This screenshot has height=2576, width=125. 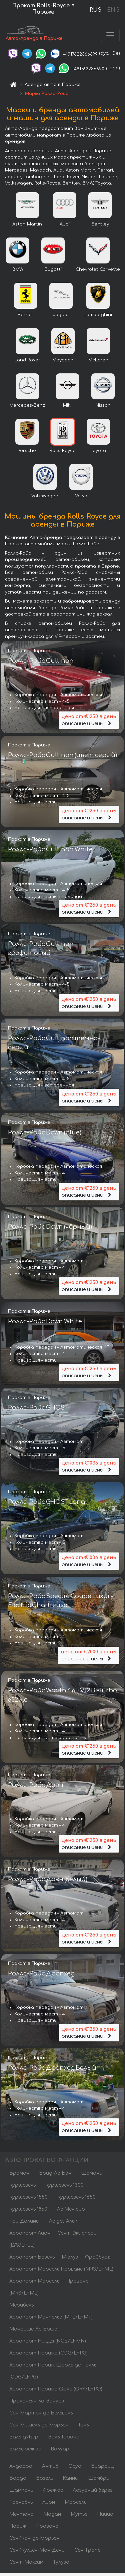 I want to click on McLaren, so click(x=98, y=360).